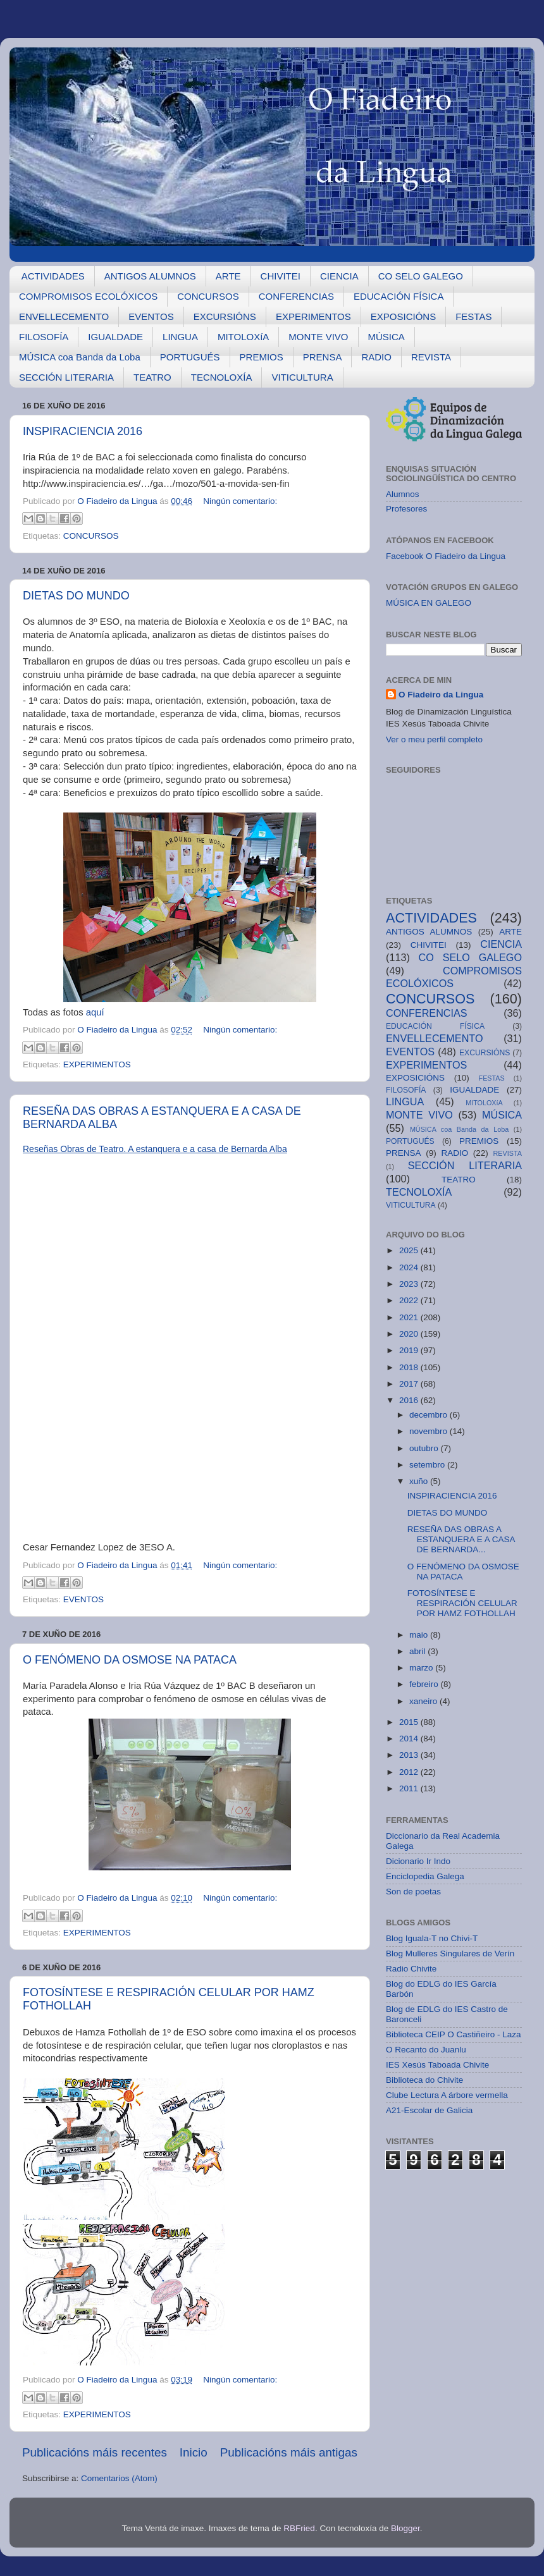 This screenshot has height=2576, width=544. I want to click on EVENTOS, so click(150, 316).